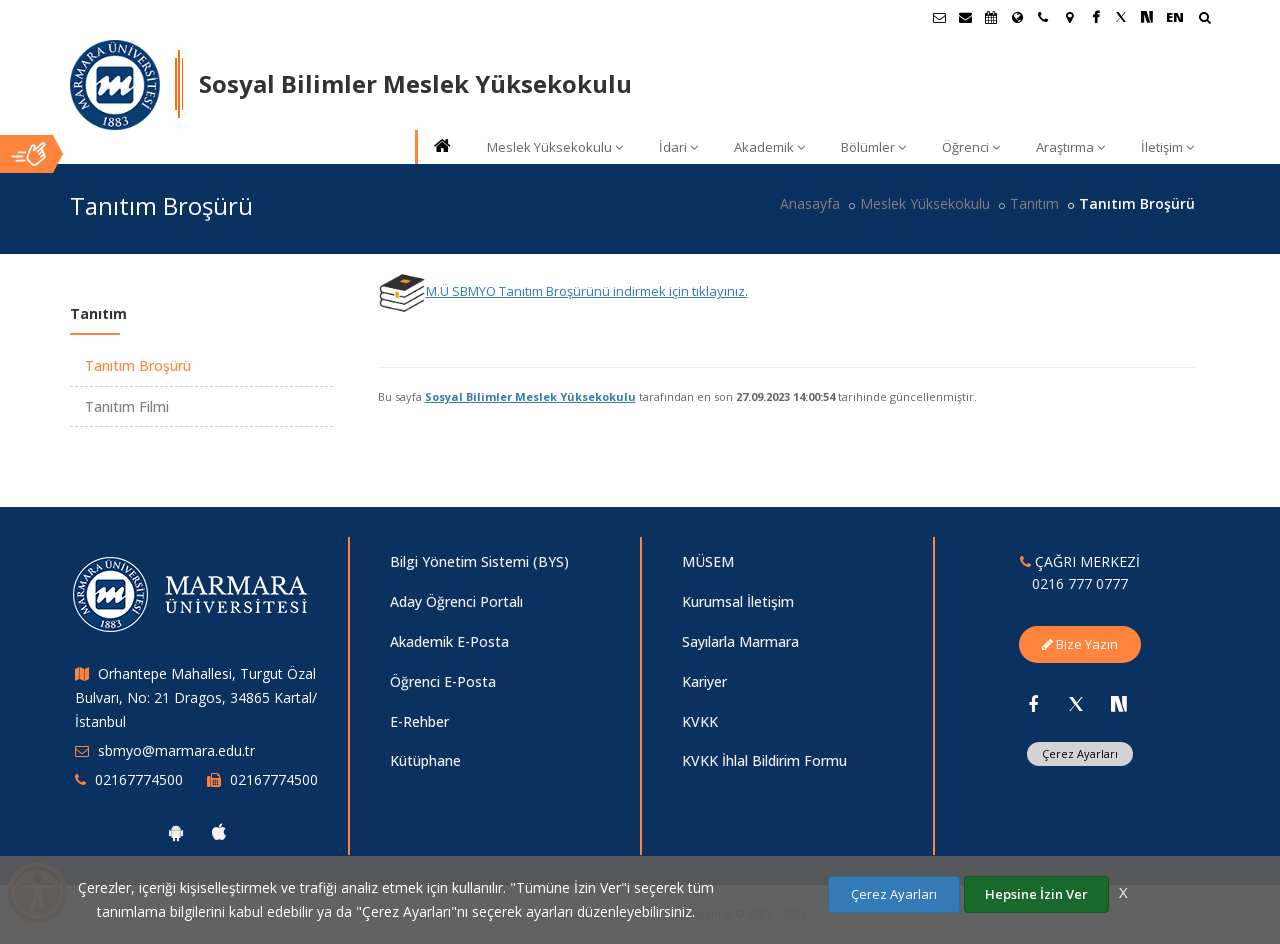 The width and height of the screenshot is (1280, 944). What do you see at coordinates (449, 641) in the screenshot?
I see `Akademik E-Posta` at bounding box center [449, 641].